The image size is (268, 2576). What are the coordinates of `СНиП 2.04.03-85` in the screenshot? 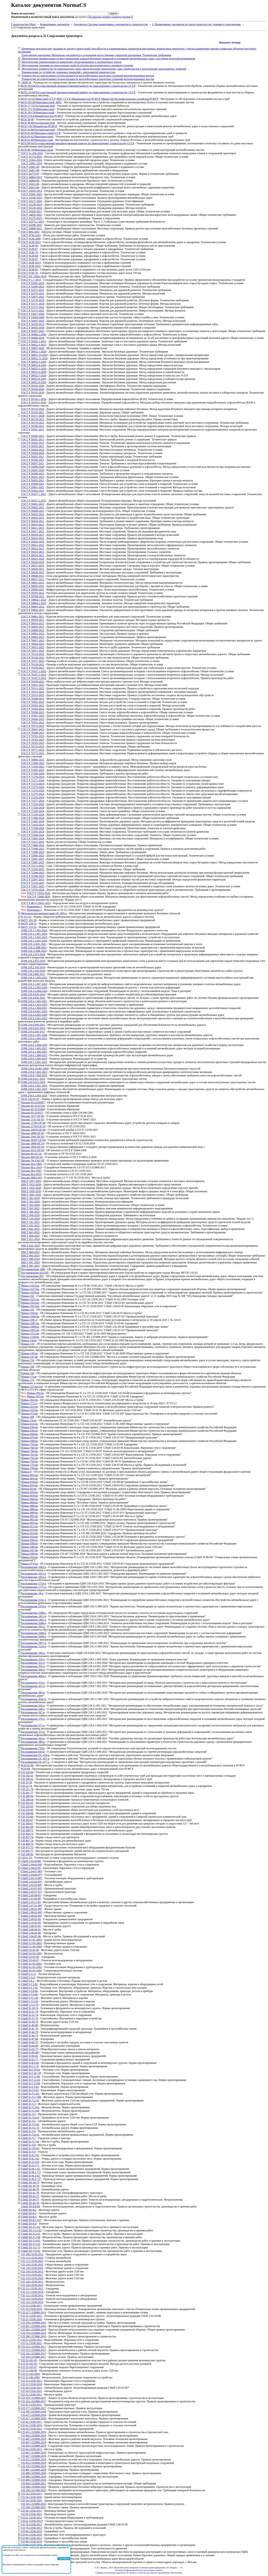 It's located at (31, 1868).